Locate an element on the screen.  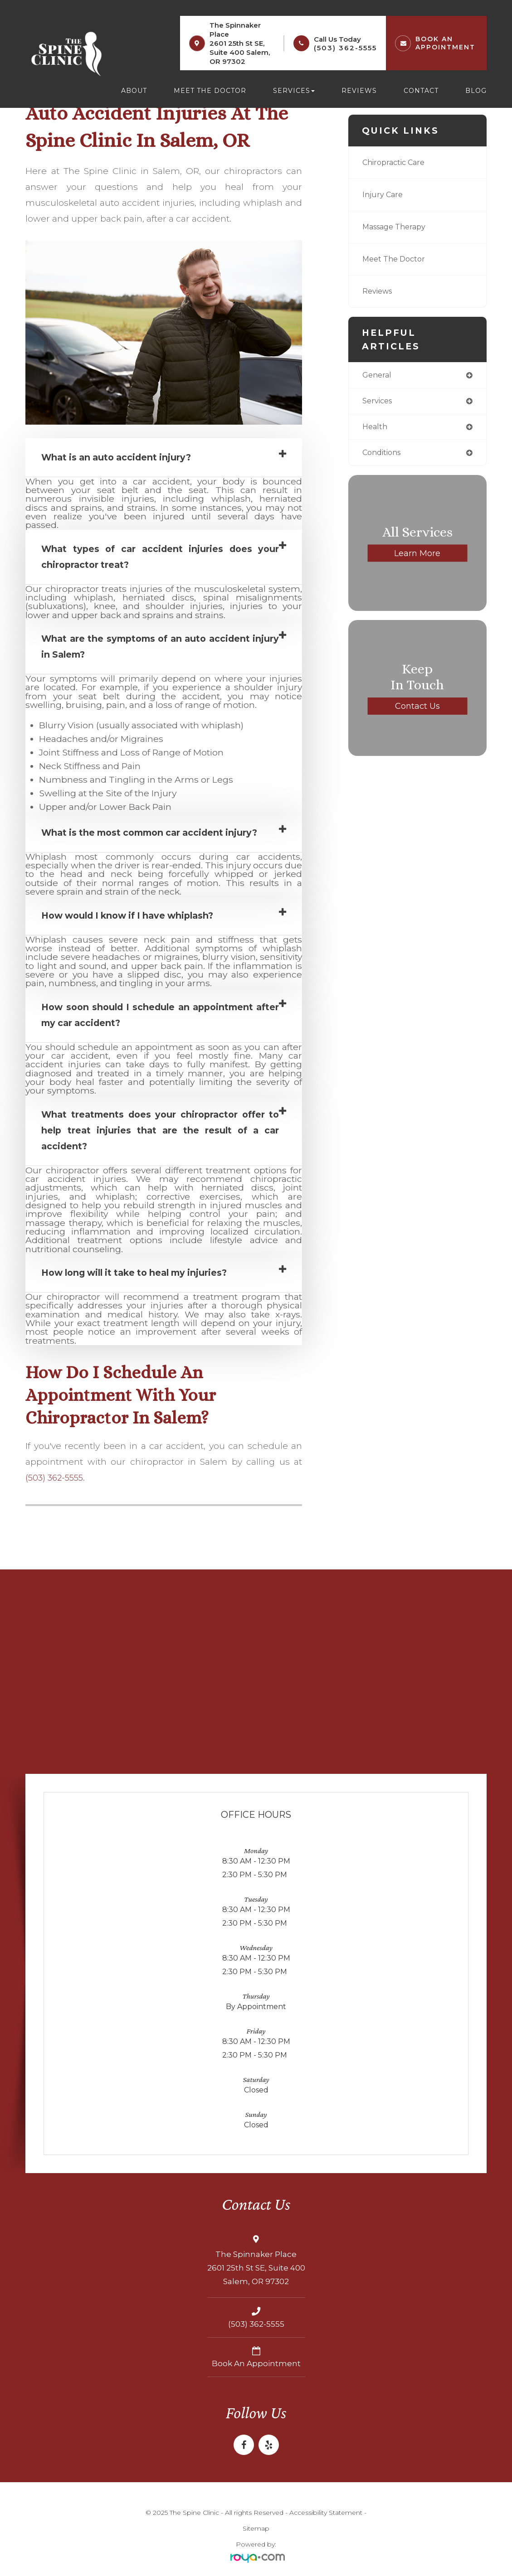
Reviews is located at coordinates (359, 91).